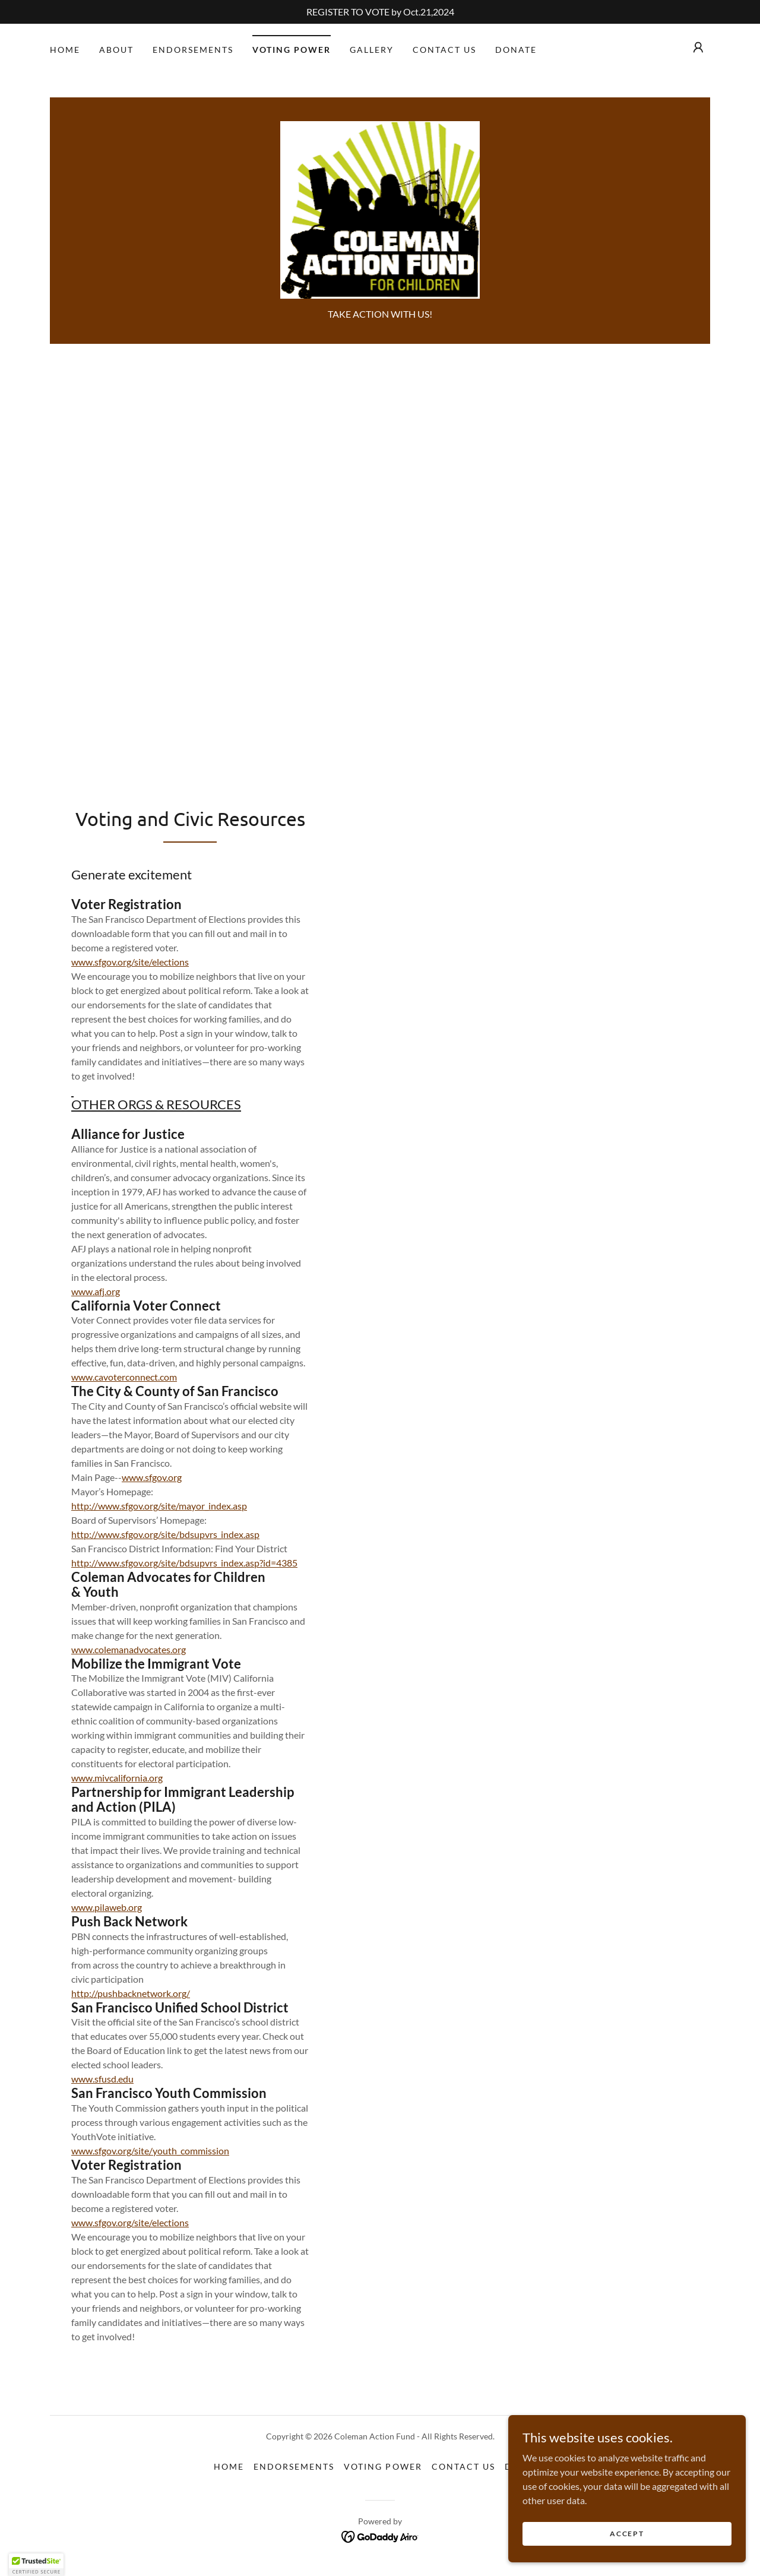 This screenshot has height=2576, width=760. Describe the element at coordinates (627, 2533) in the screenshot. I see `Accept` at that location.